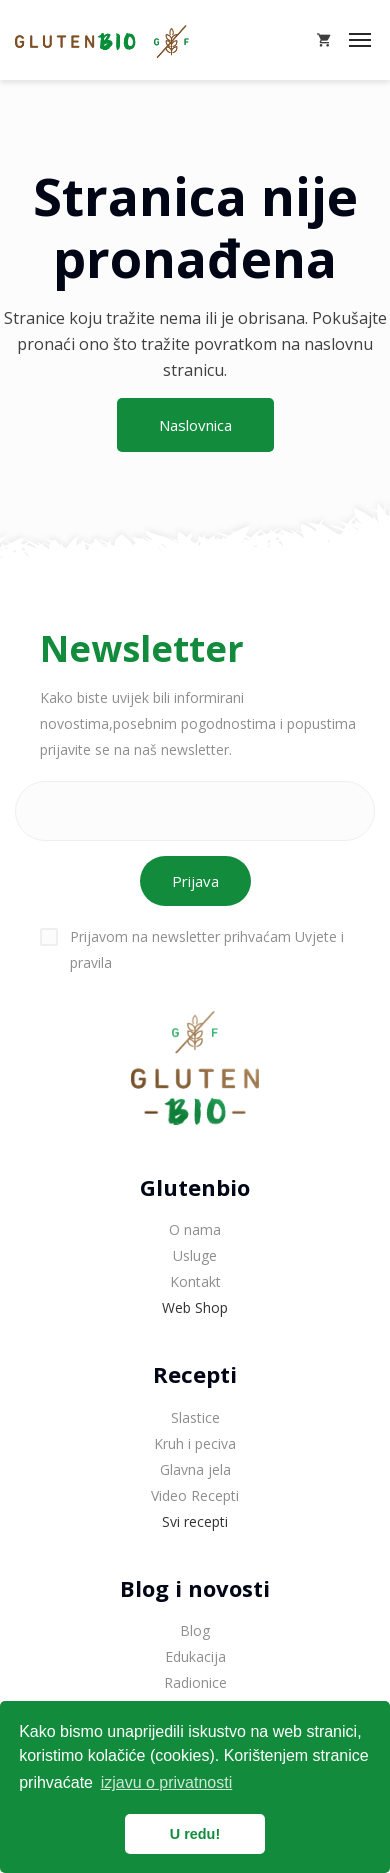  I want to click on Video Recepti, so click(195, 1495).